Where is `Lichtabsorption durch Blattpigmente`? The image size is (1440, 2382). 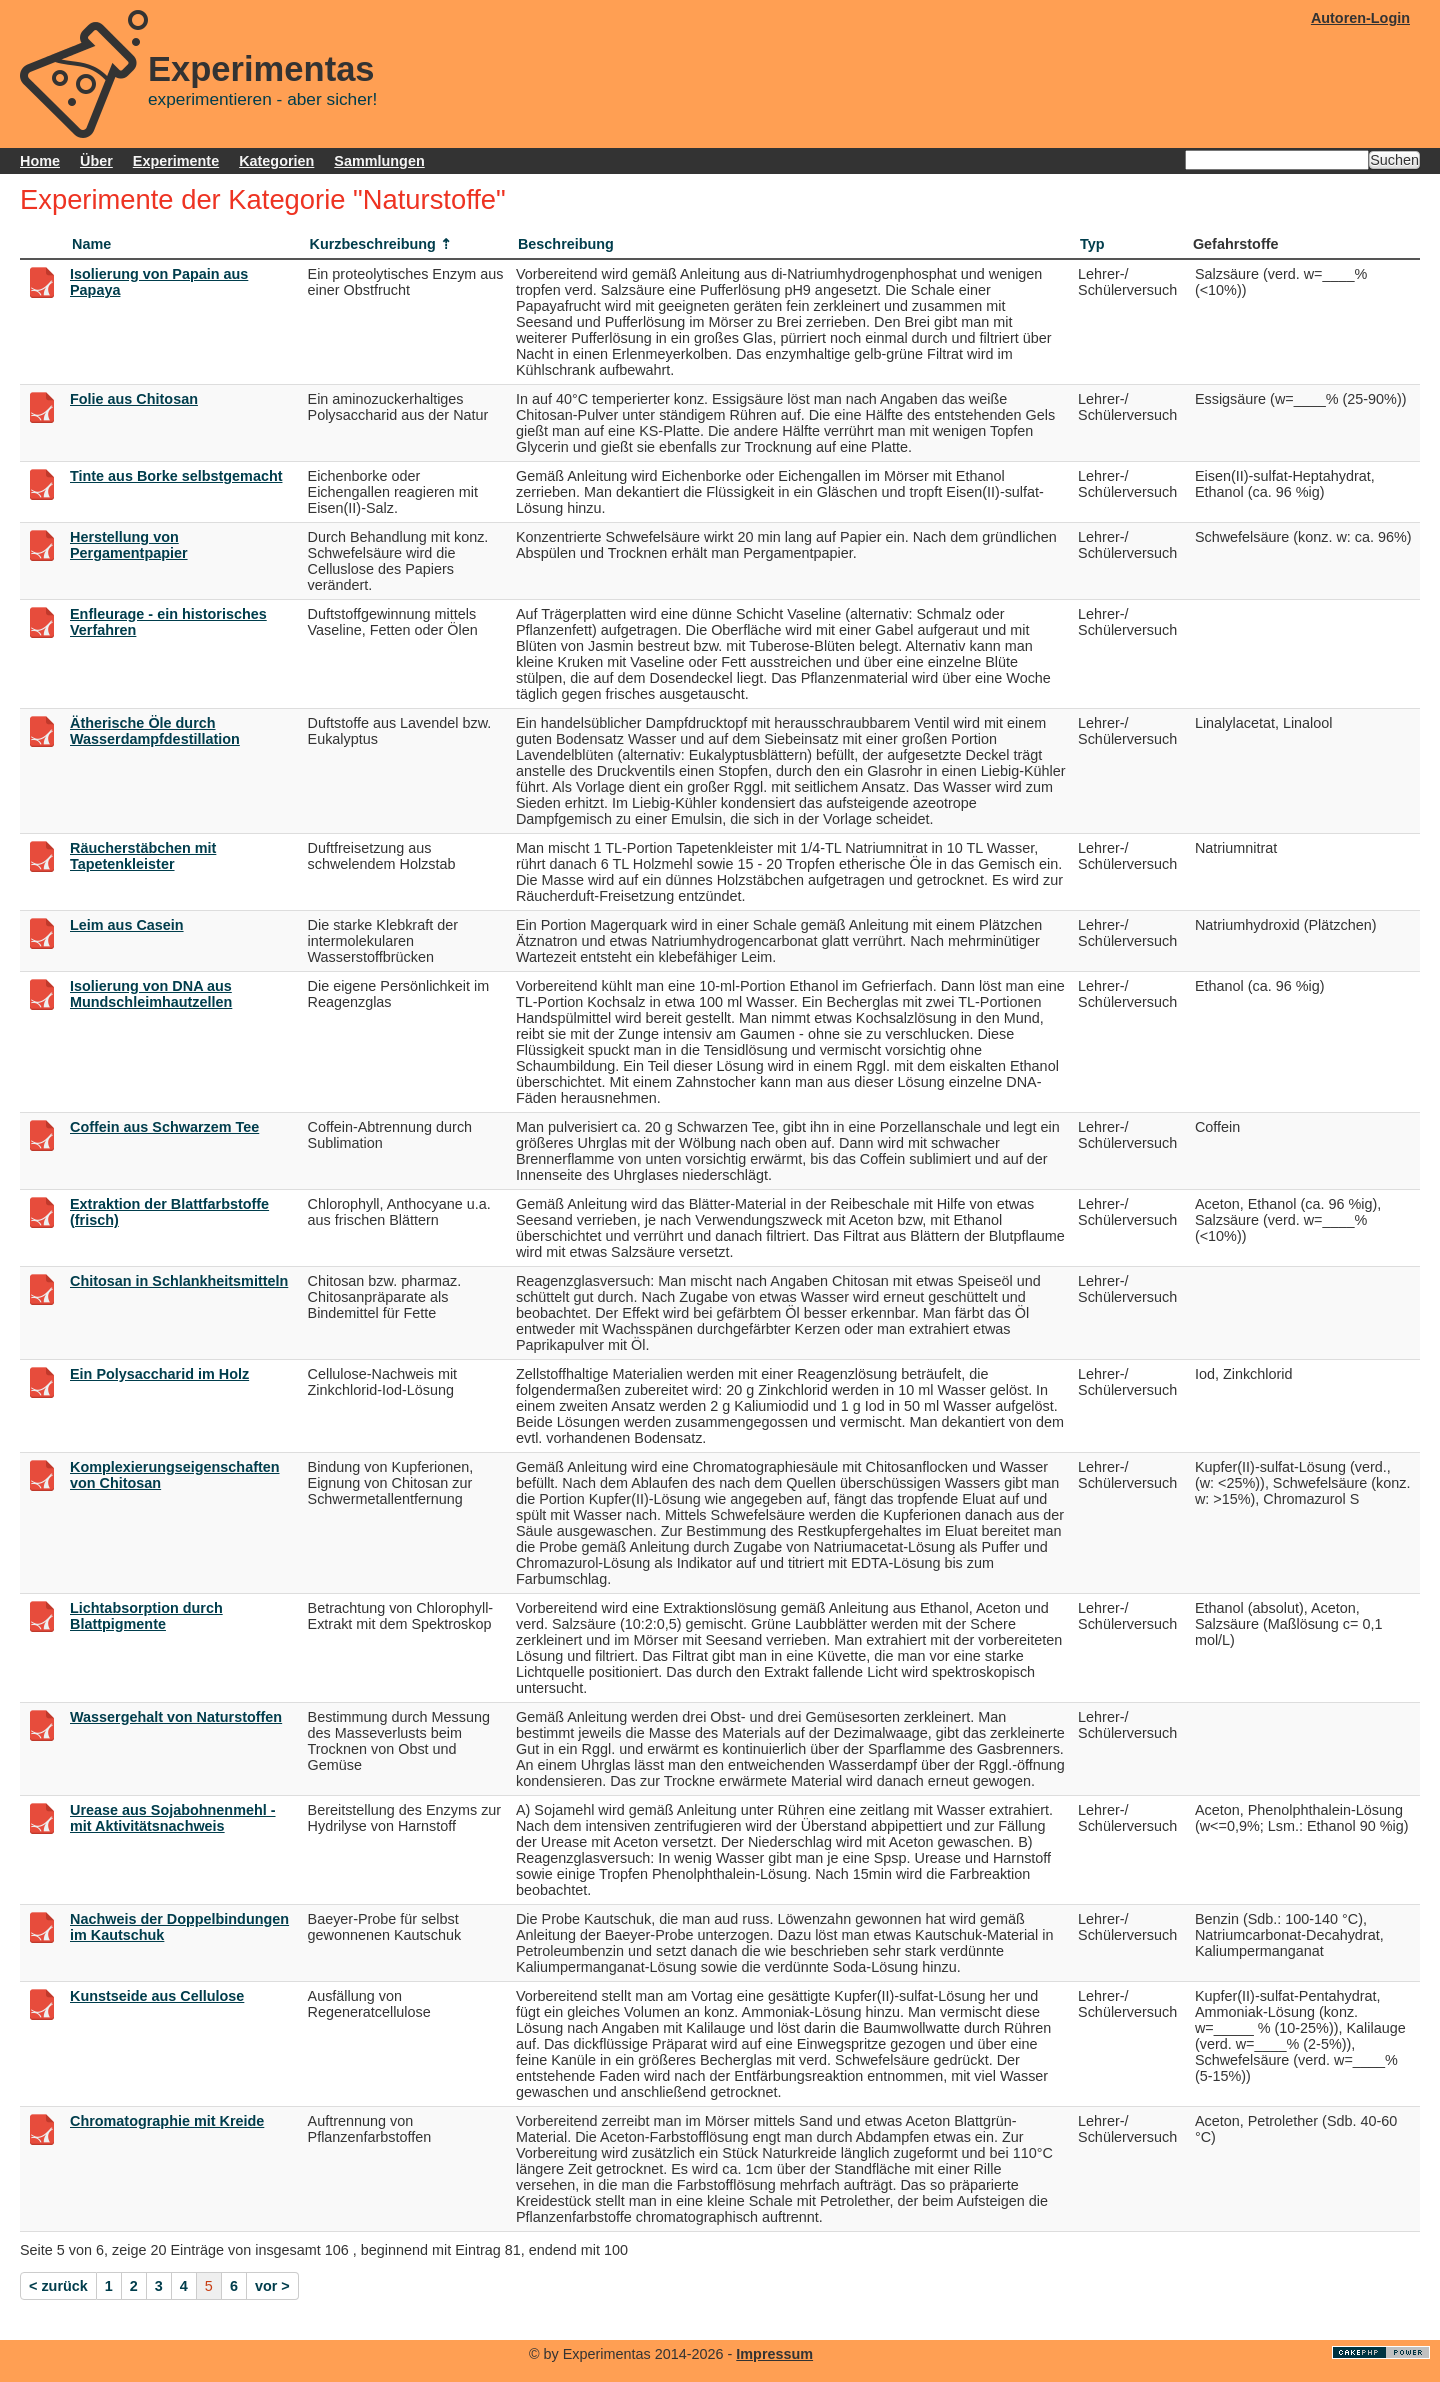
Lichtabsorption durch Blattpigmente is located at coordinates (146, 1616).